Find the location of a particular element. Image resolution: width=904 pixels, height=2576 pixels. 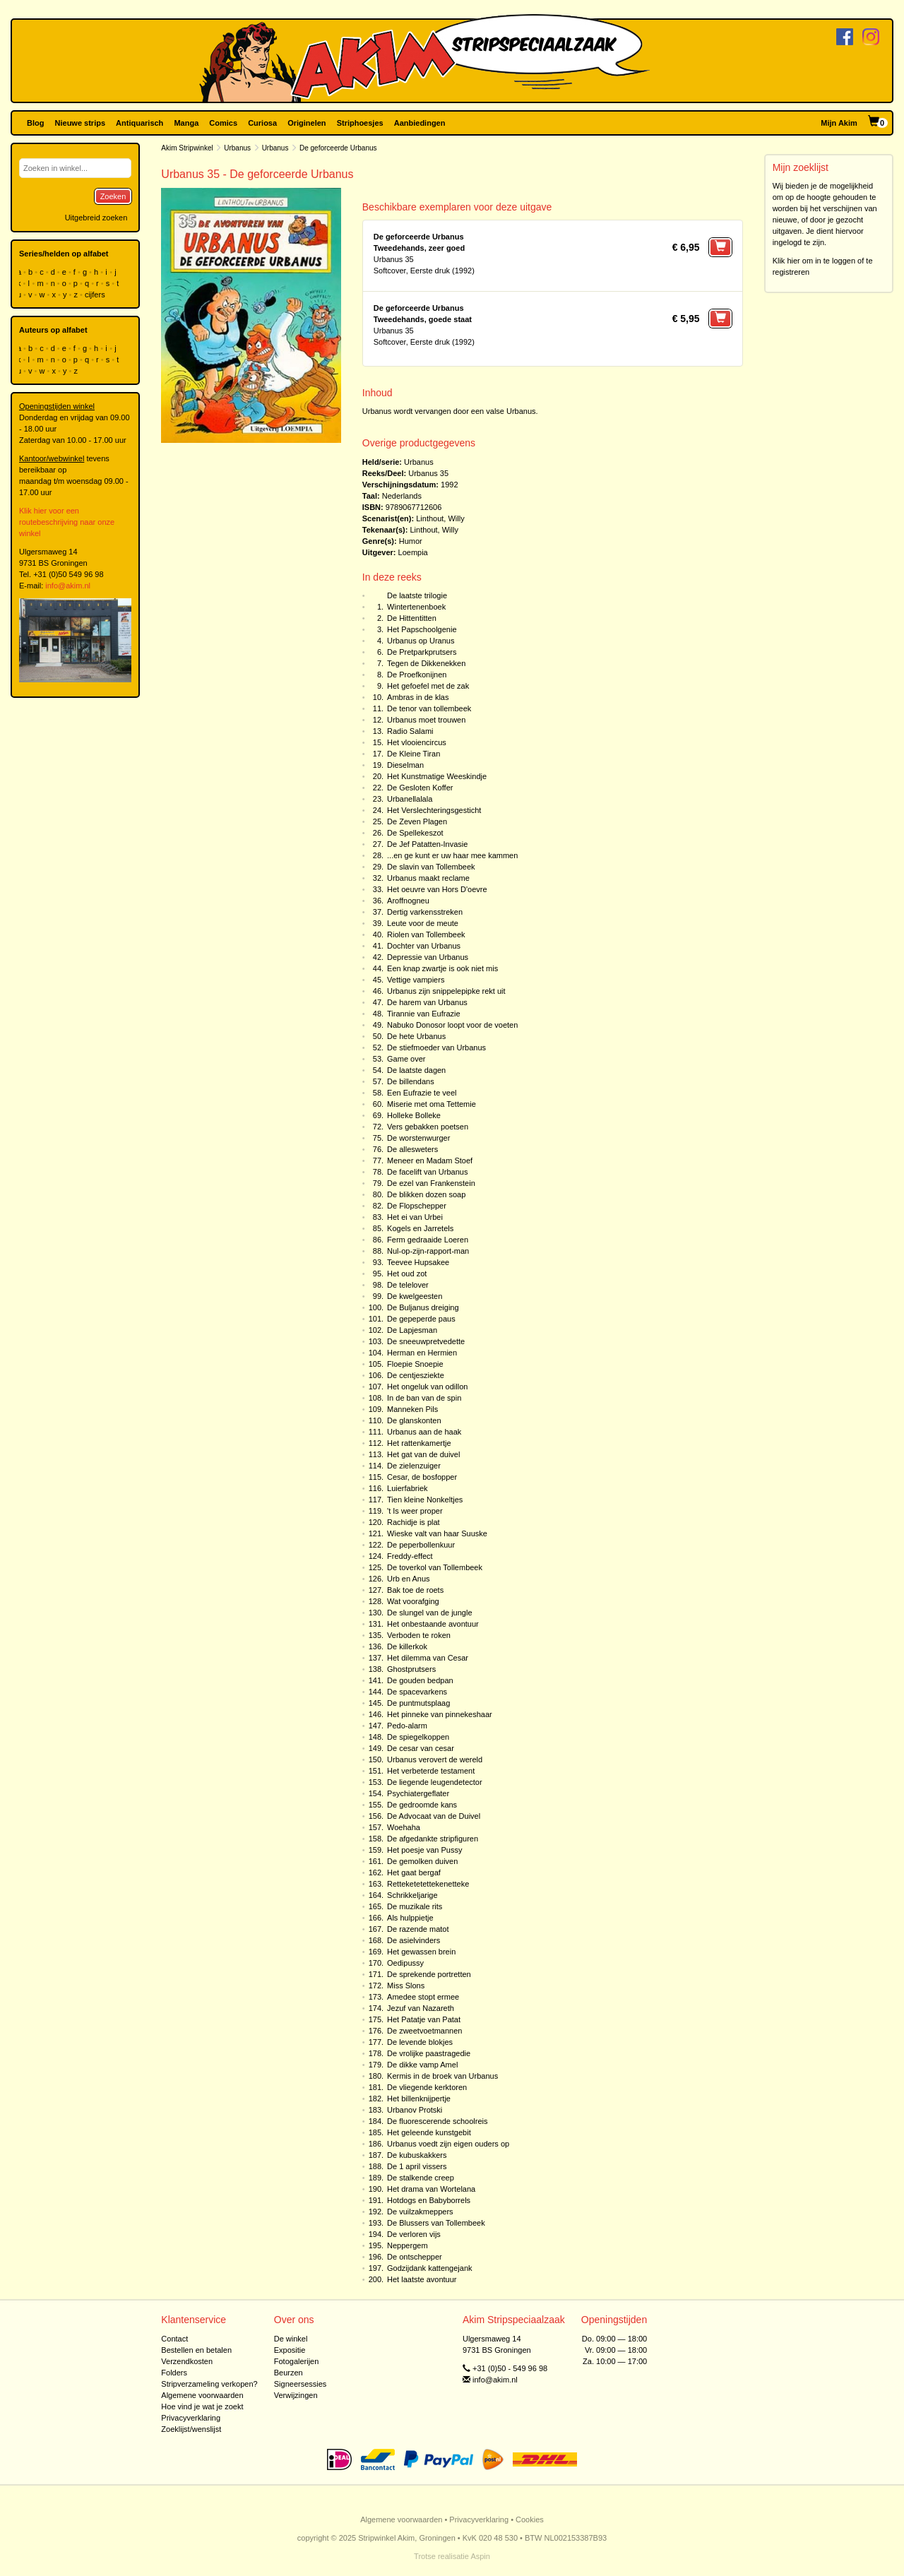

Het poesje van Pussy is located at coordinates (424, 1850).